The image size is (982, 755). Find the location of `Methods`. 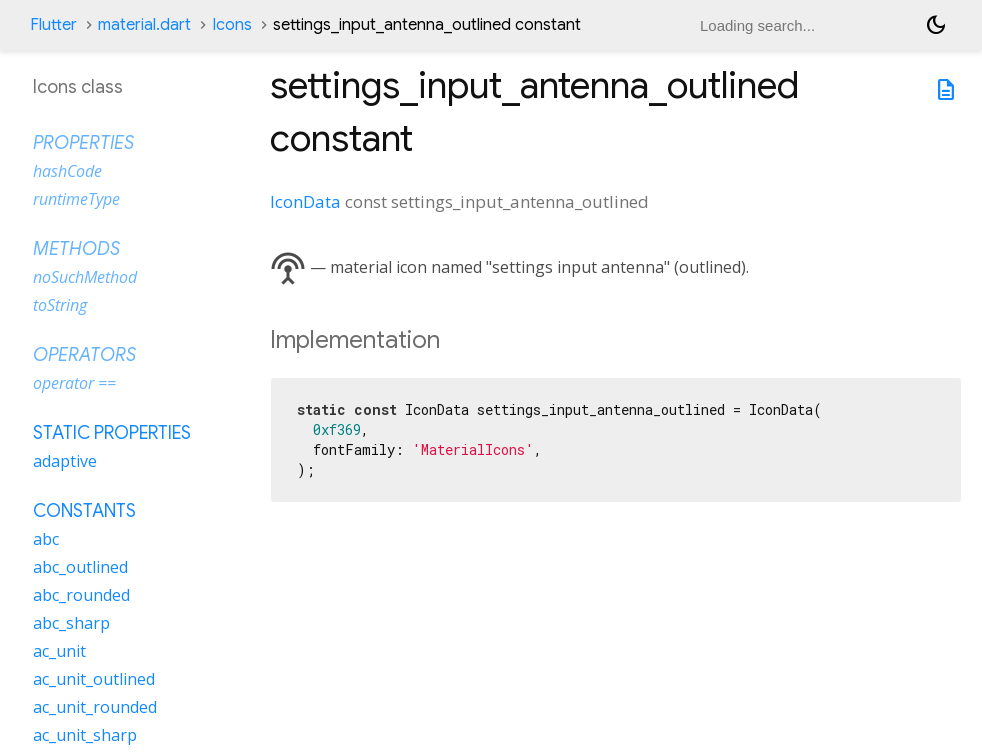

Methods is located at coordinates (76, 249).